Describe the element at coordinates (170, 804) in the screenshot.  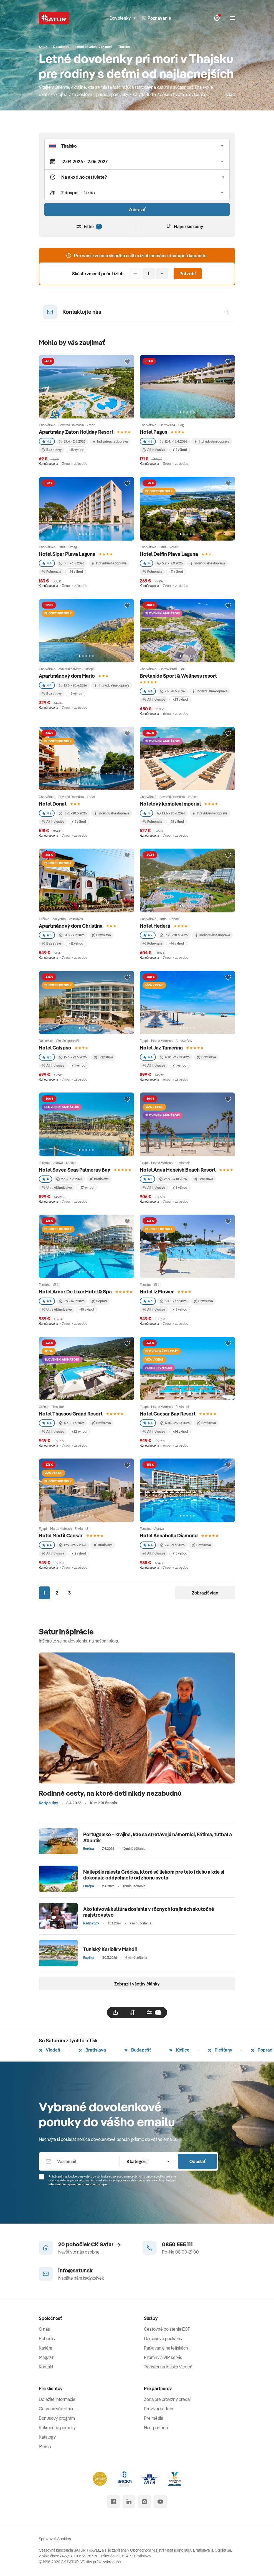
I see `Hotelový komplex Imperial` at that location.